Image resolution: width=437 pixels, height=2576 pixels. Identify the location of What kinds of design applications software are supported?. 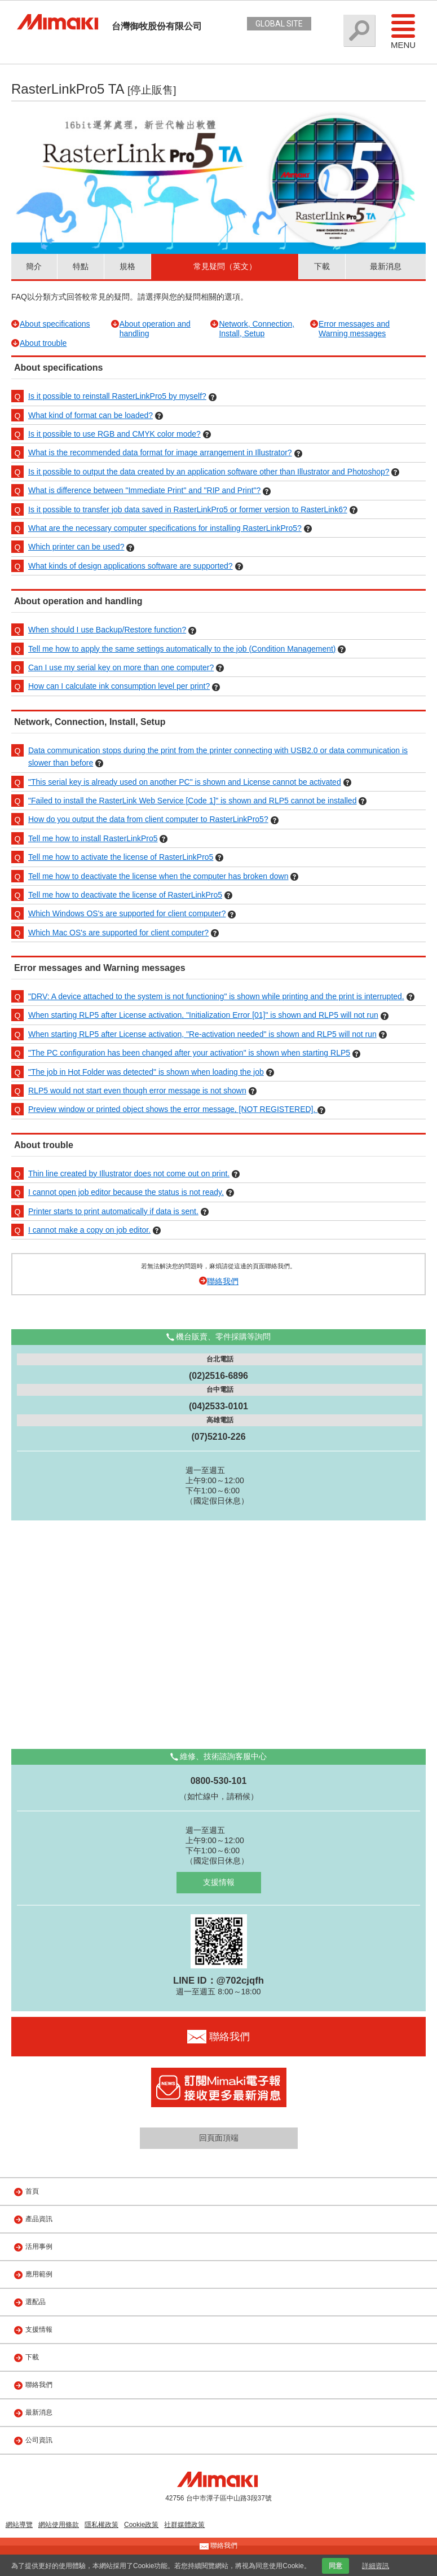
(130, 565).